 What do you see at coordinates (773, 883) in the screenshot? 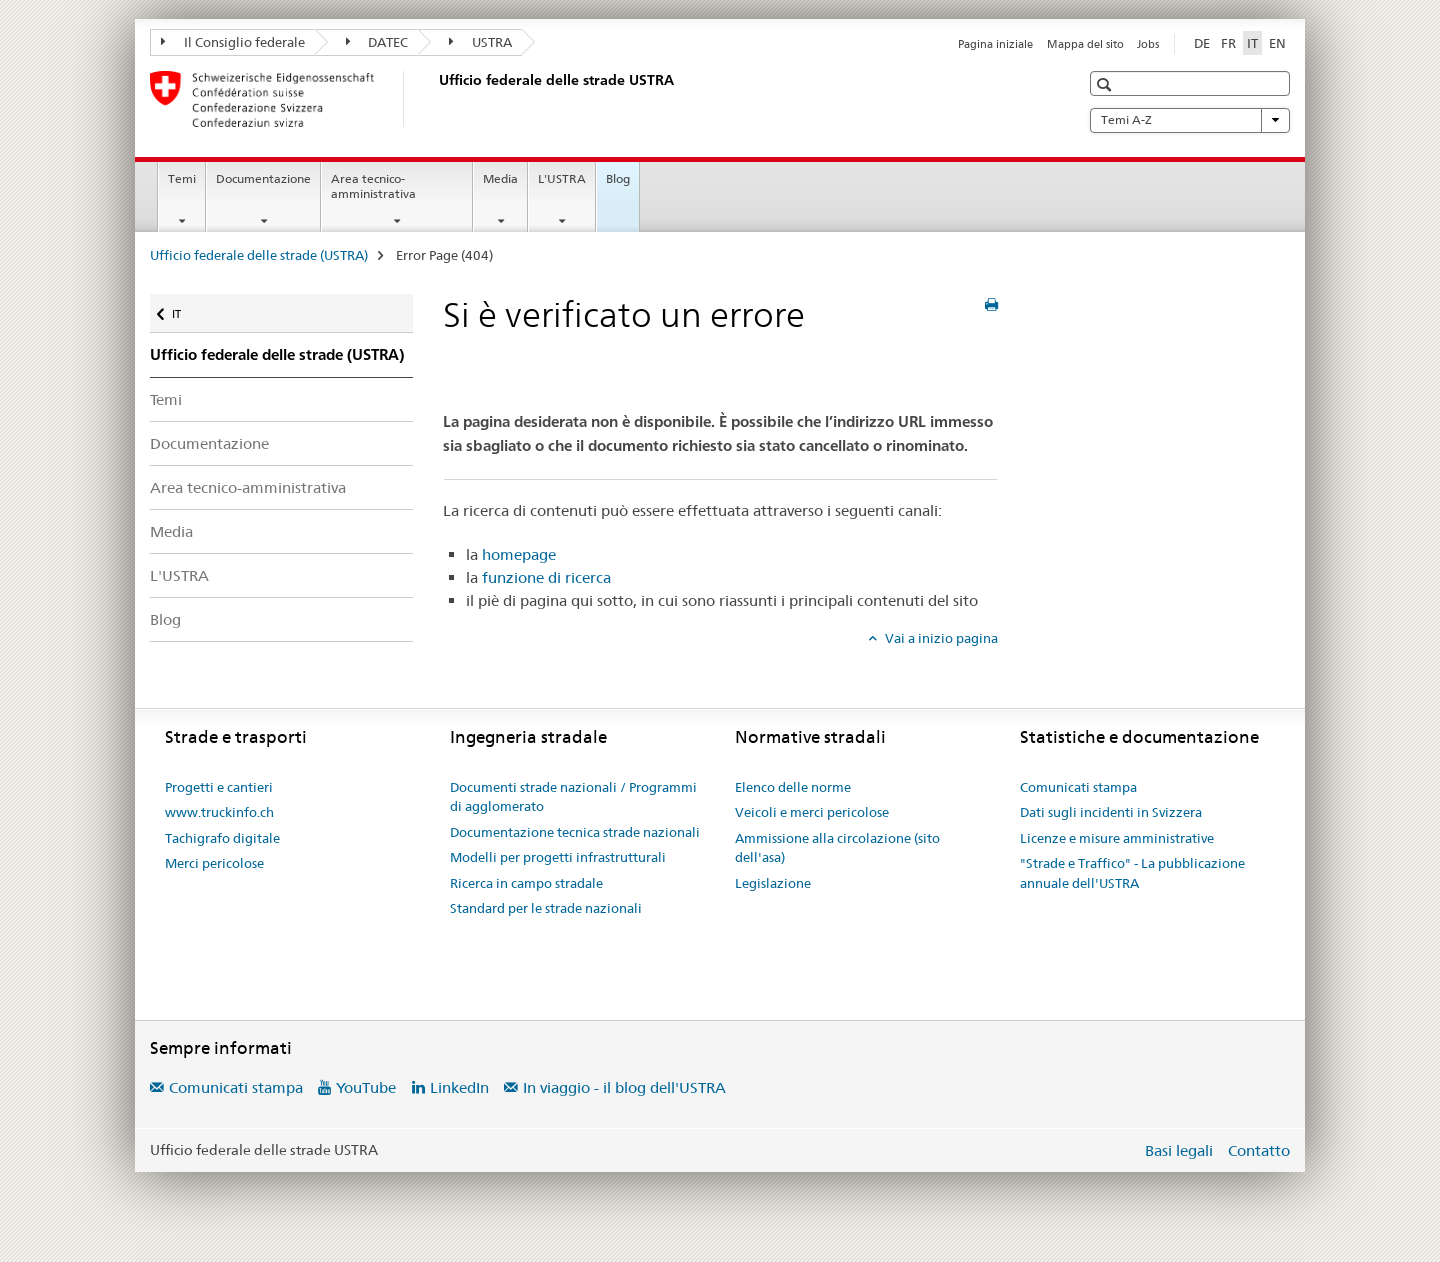
I see `Legislazione` at bounding box center [773, 883].